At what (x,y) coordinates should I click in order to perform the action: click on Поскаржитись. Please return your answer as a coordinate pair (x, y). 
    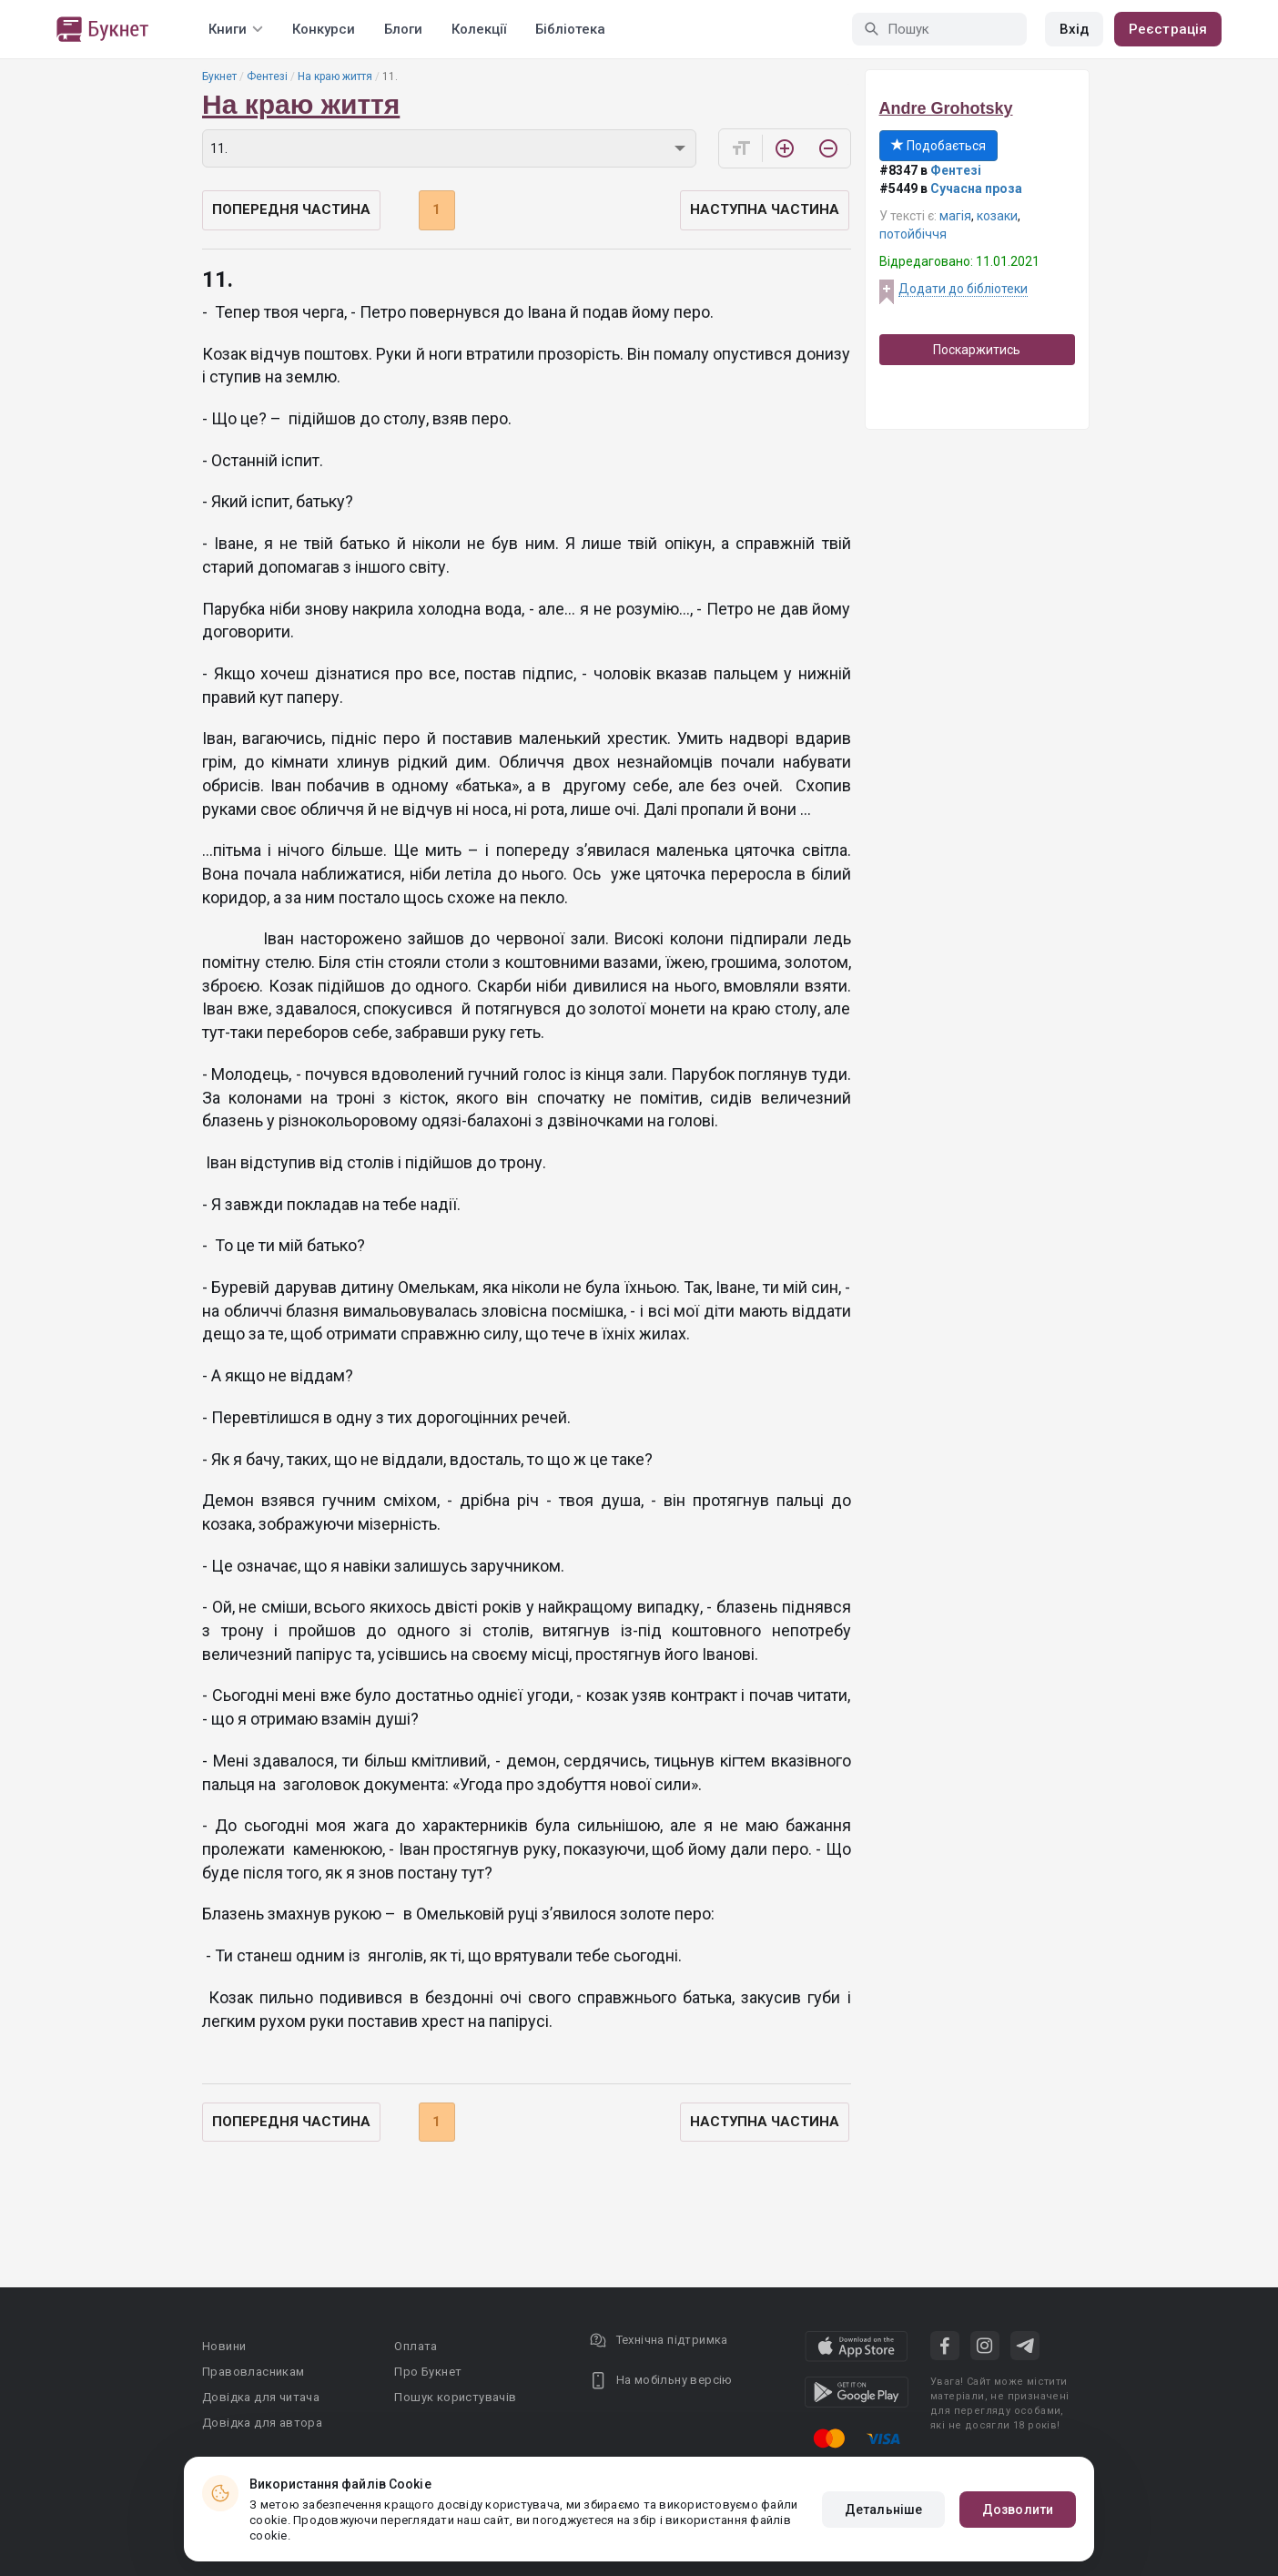
    Looking at the image, I should click on (976, 349).